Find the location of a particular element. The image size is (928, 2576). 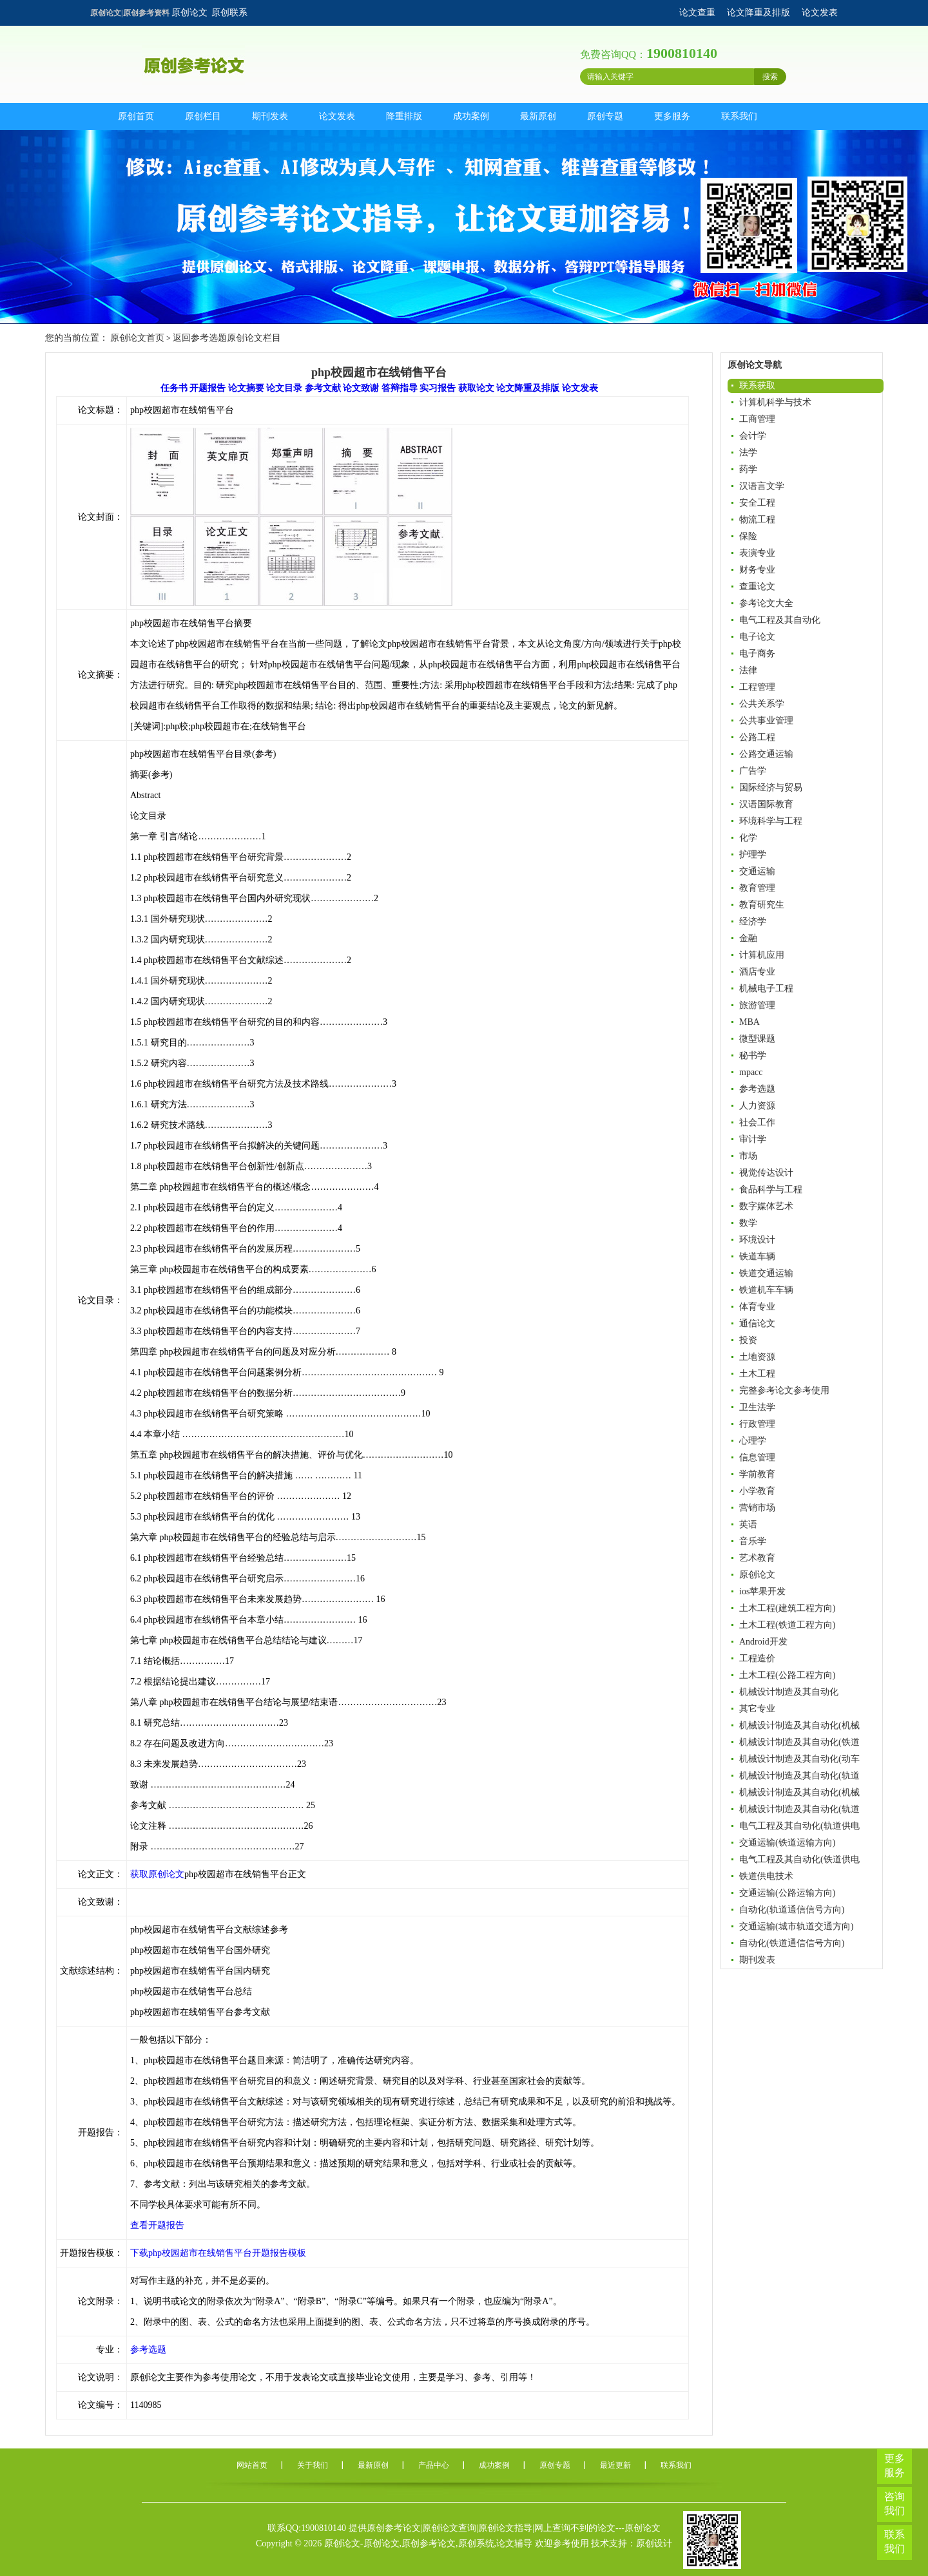

任务书 is located at coordinates (174, 388).